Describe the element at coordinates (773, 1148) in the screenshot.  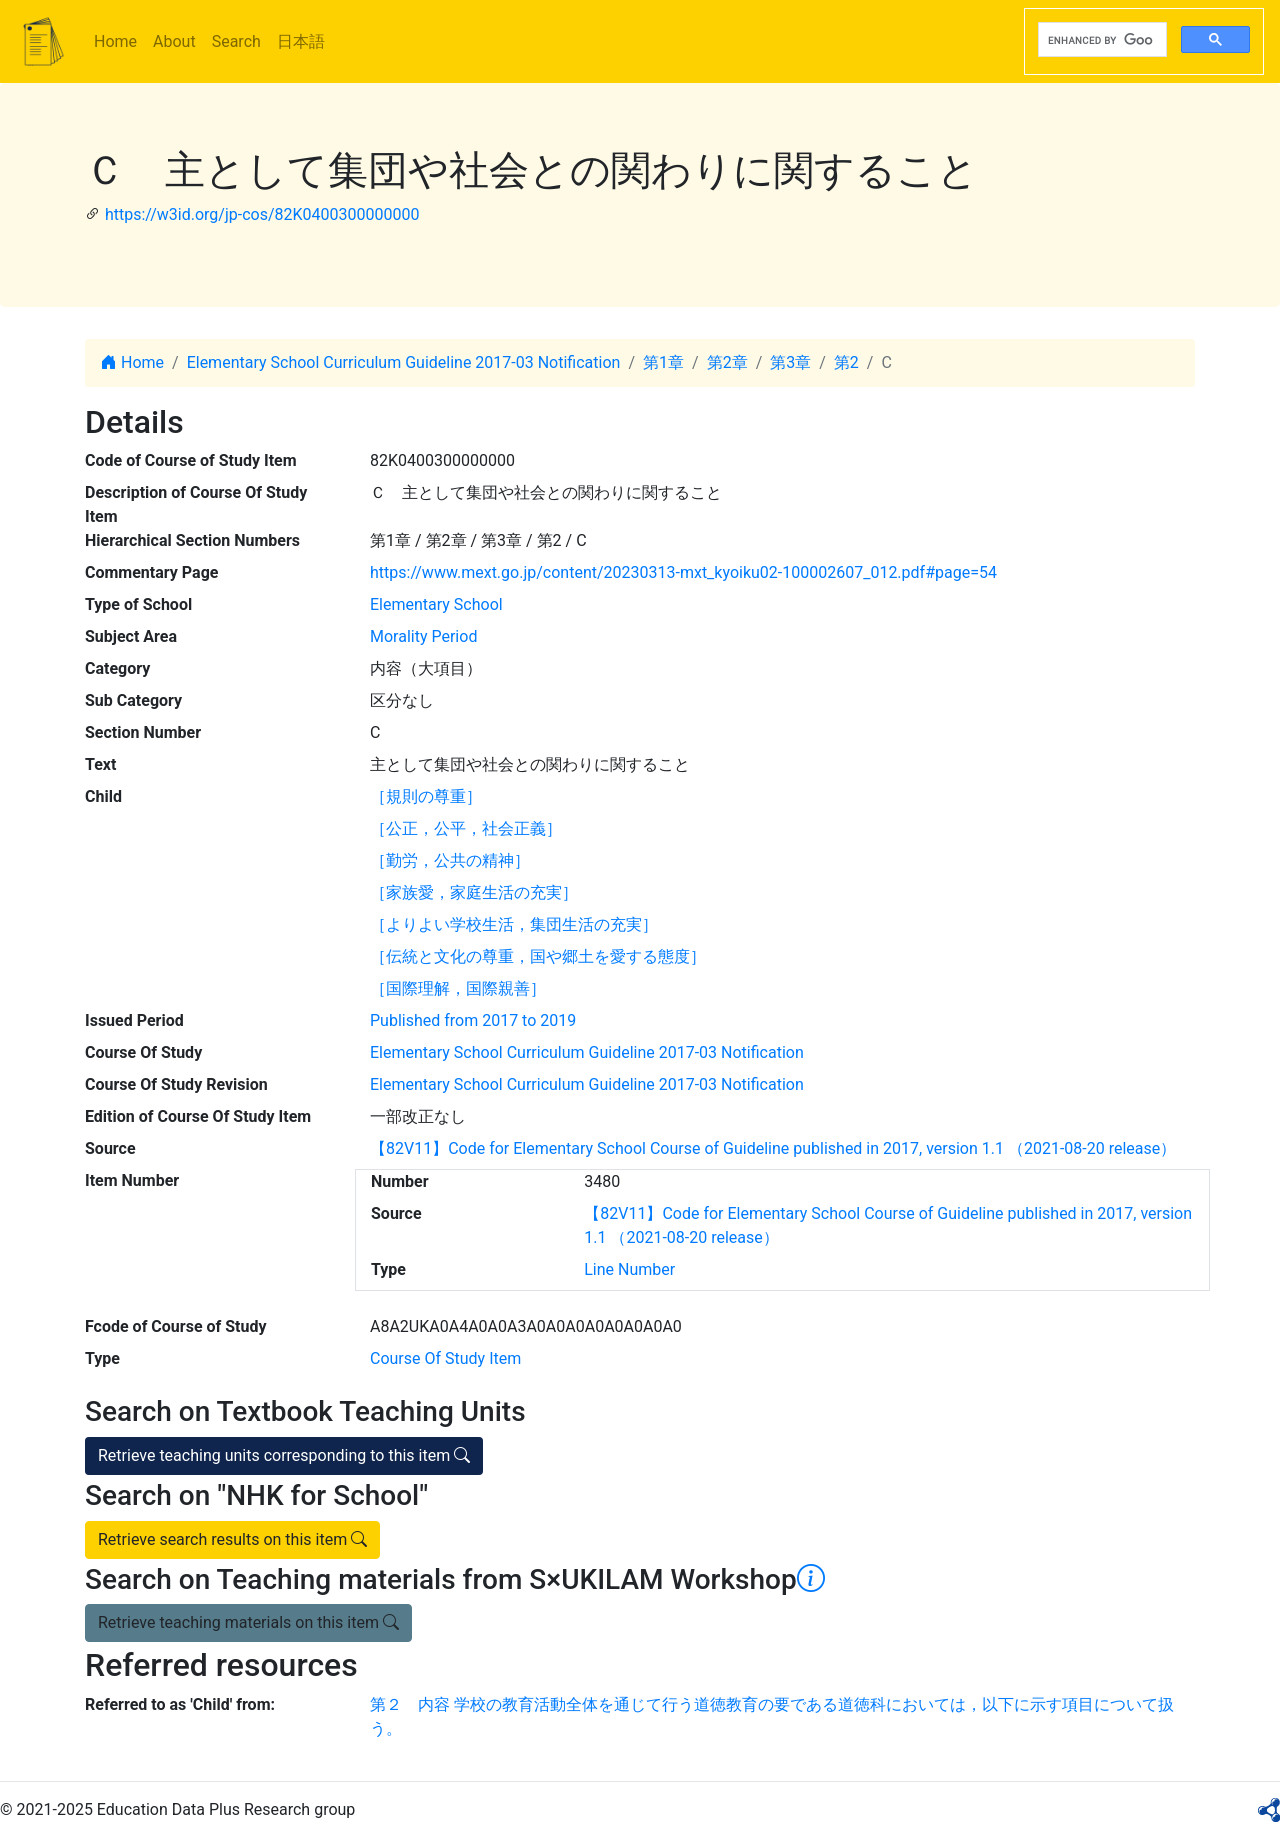
I see `【82V11】Code for Elementary School Course of Guideline published in 2017, version 1.1 （2021-08-20 release）` at that location.